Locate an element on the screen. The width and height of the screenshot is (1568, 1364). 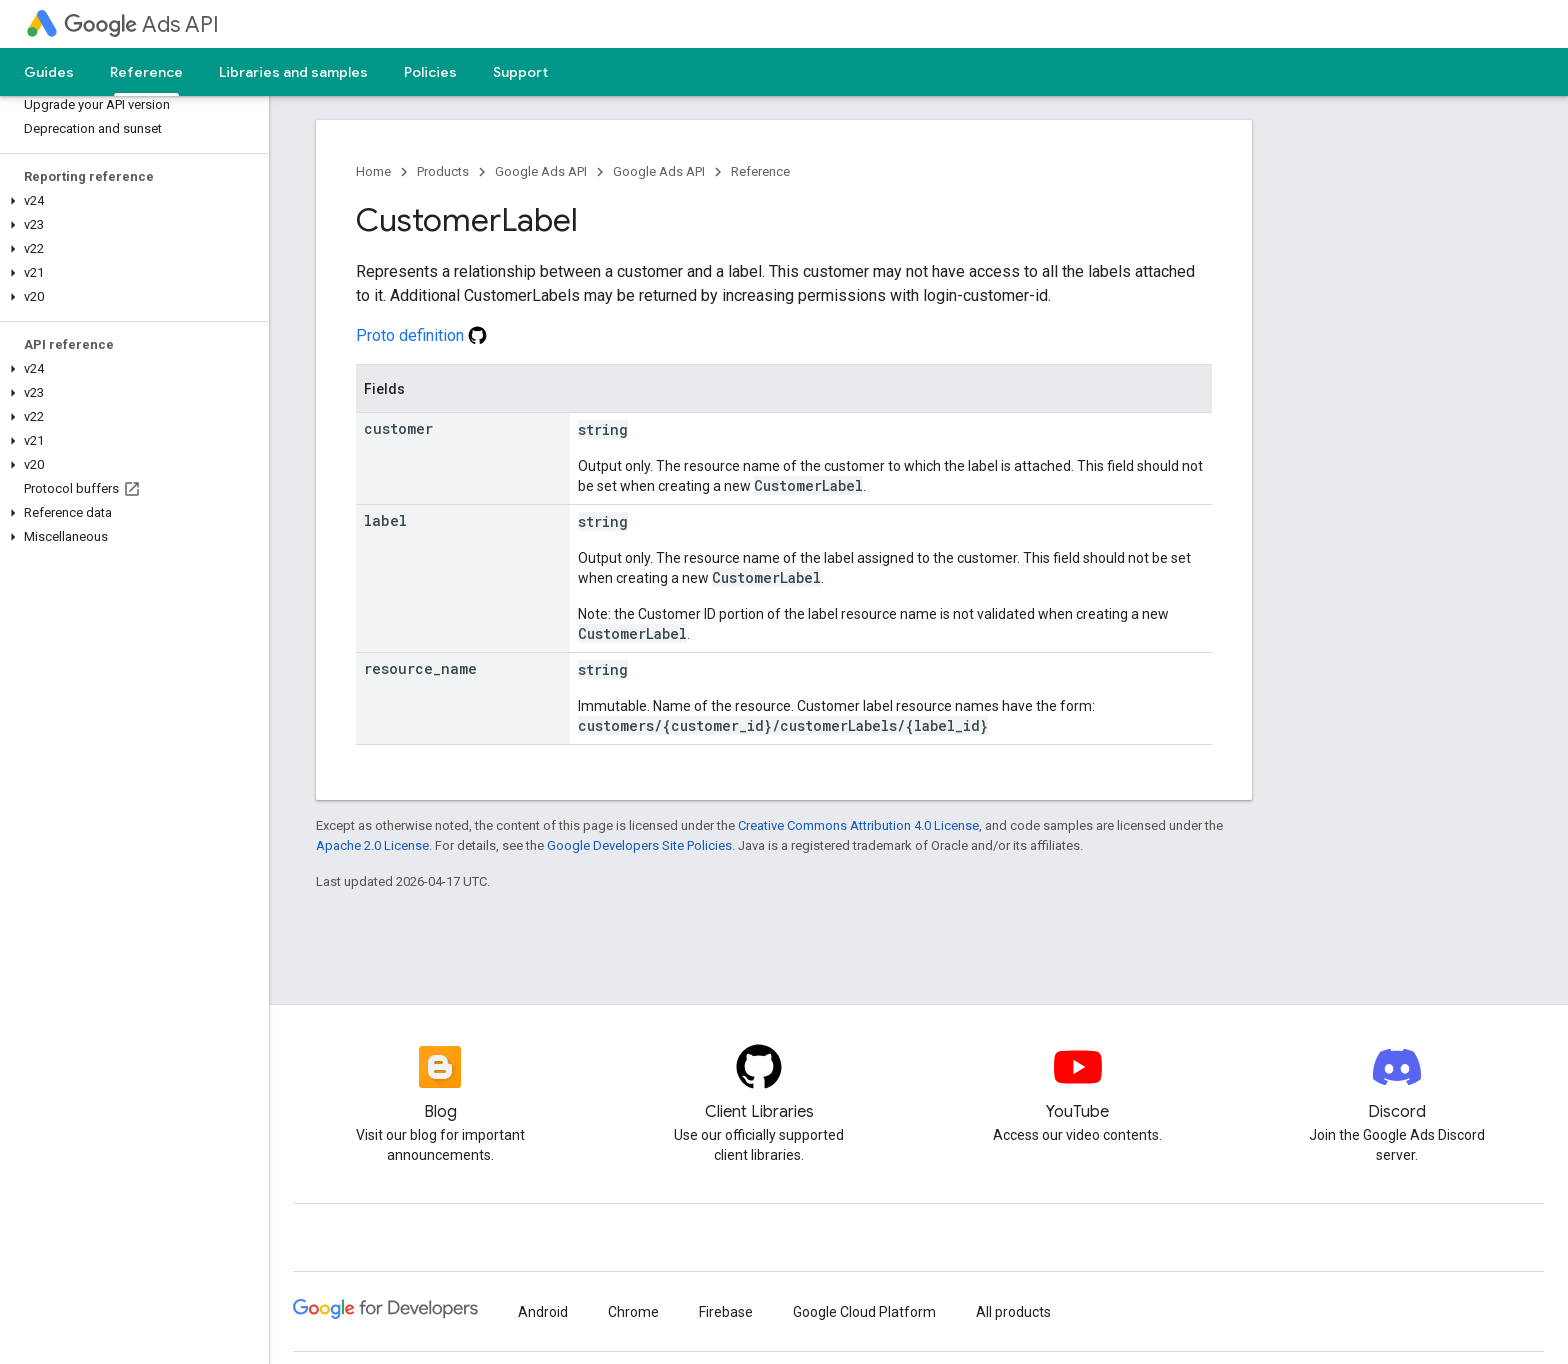
Libraries and samples is located at coordinates (293, 72).